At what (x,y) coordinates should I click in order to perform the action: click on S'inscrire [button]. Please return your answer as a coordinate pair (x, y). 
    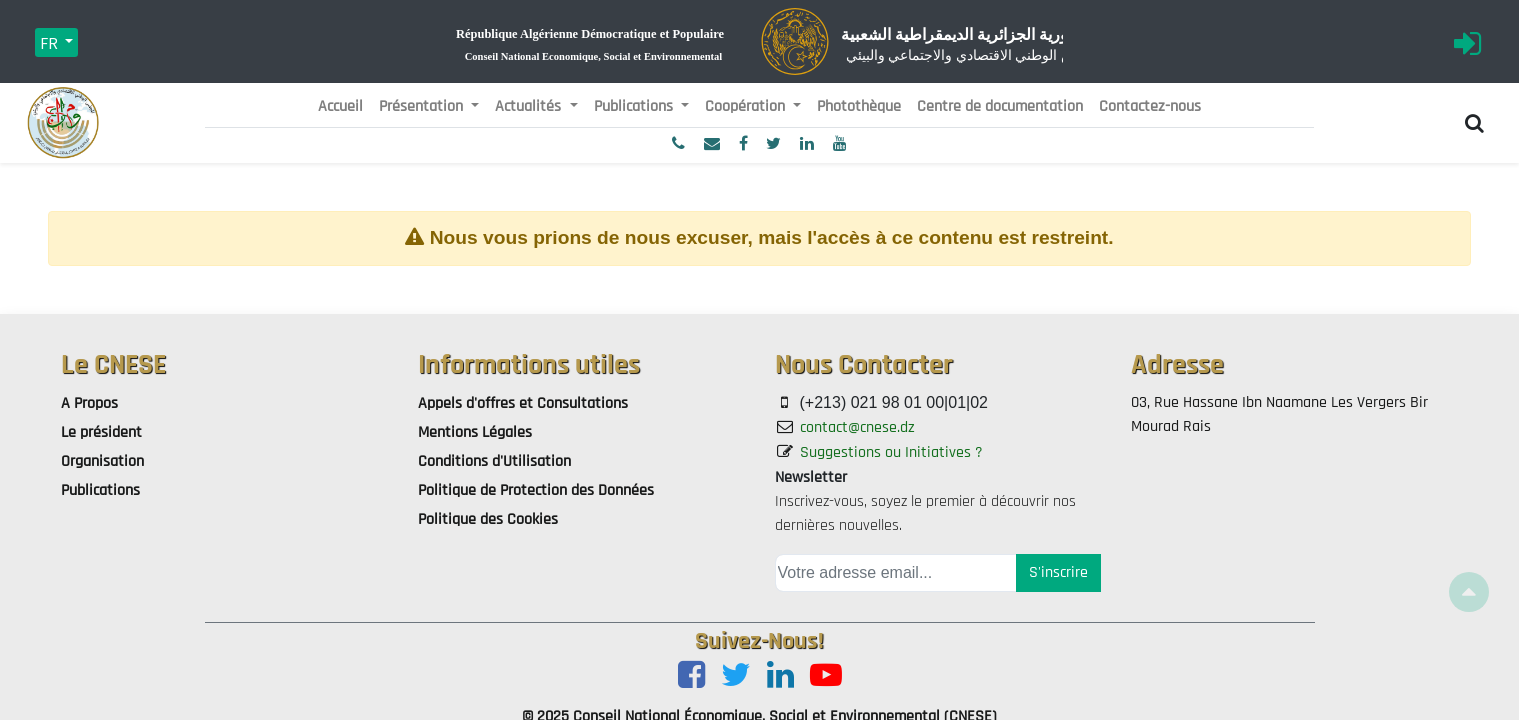
    Looking at the image, I should click on (1058, 572).